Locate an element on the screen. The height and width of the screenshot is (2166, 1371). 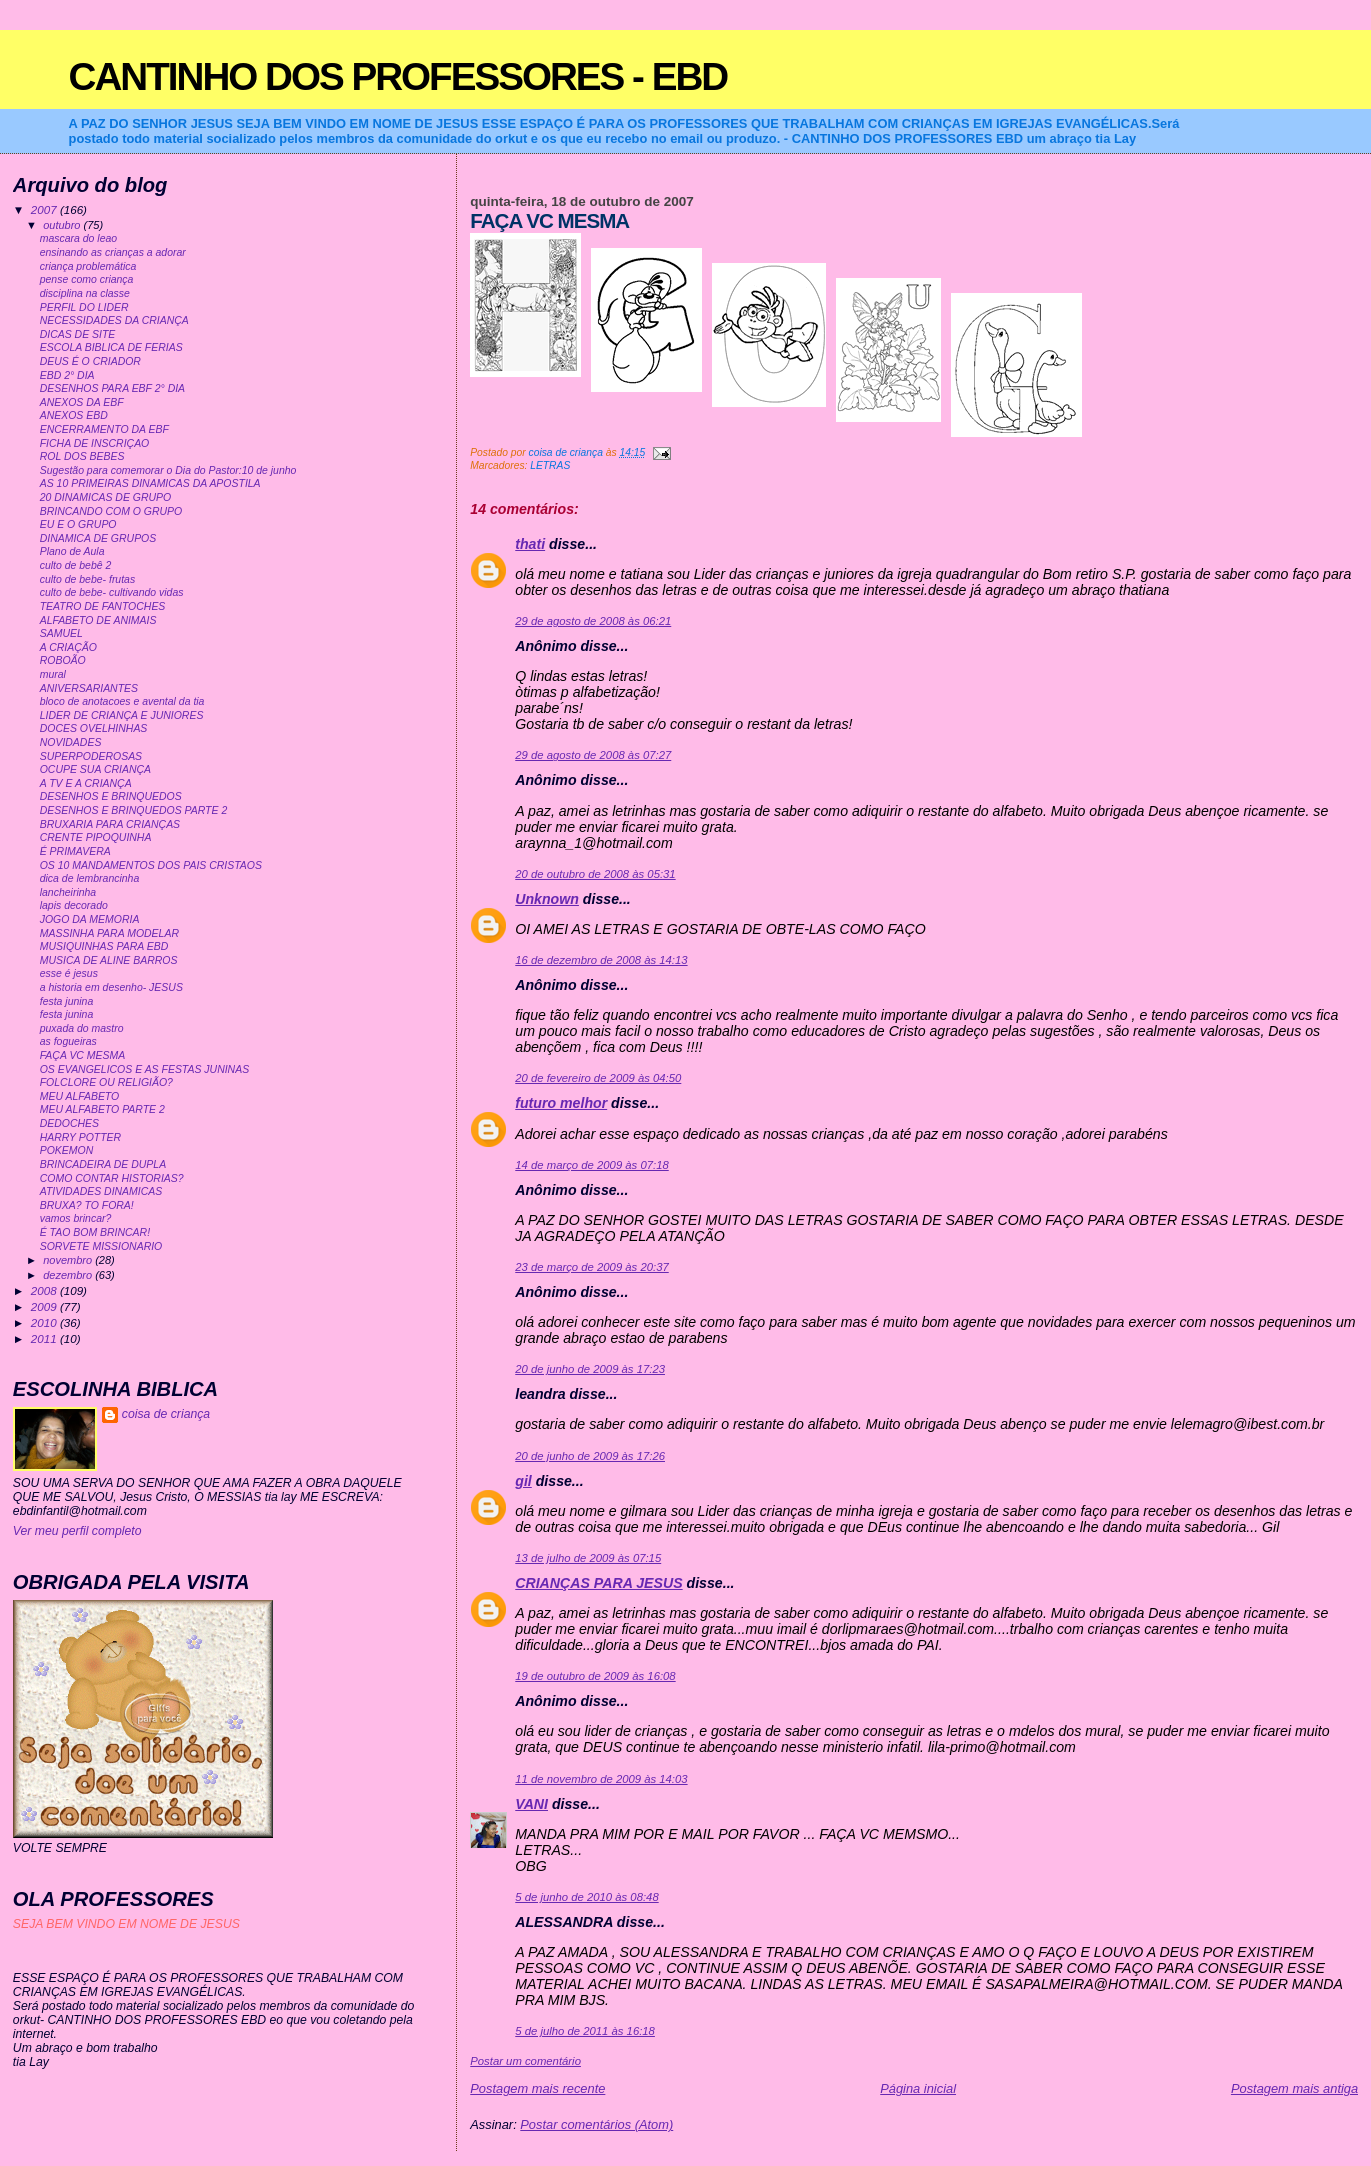
Plano de Aula is located at coordinates (72, 551).